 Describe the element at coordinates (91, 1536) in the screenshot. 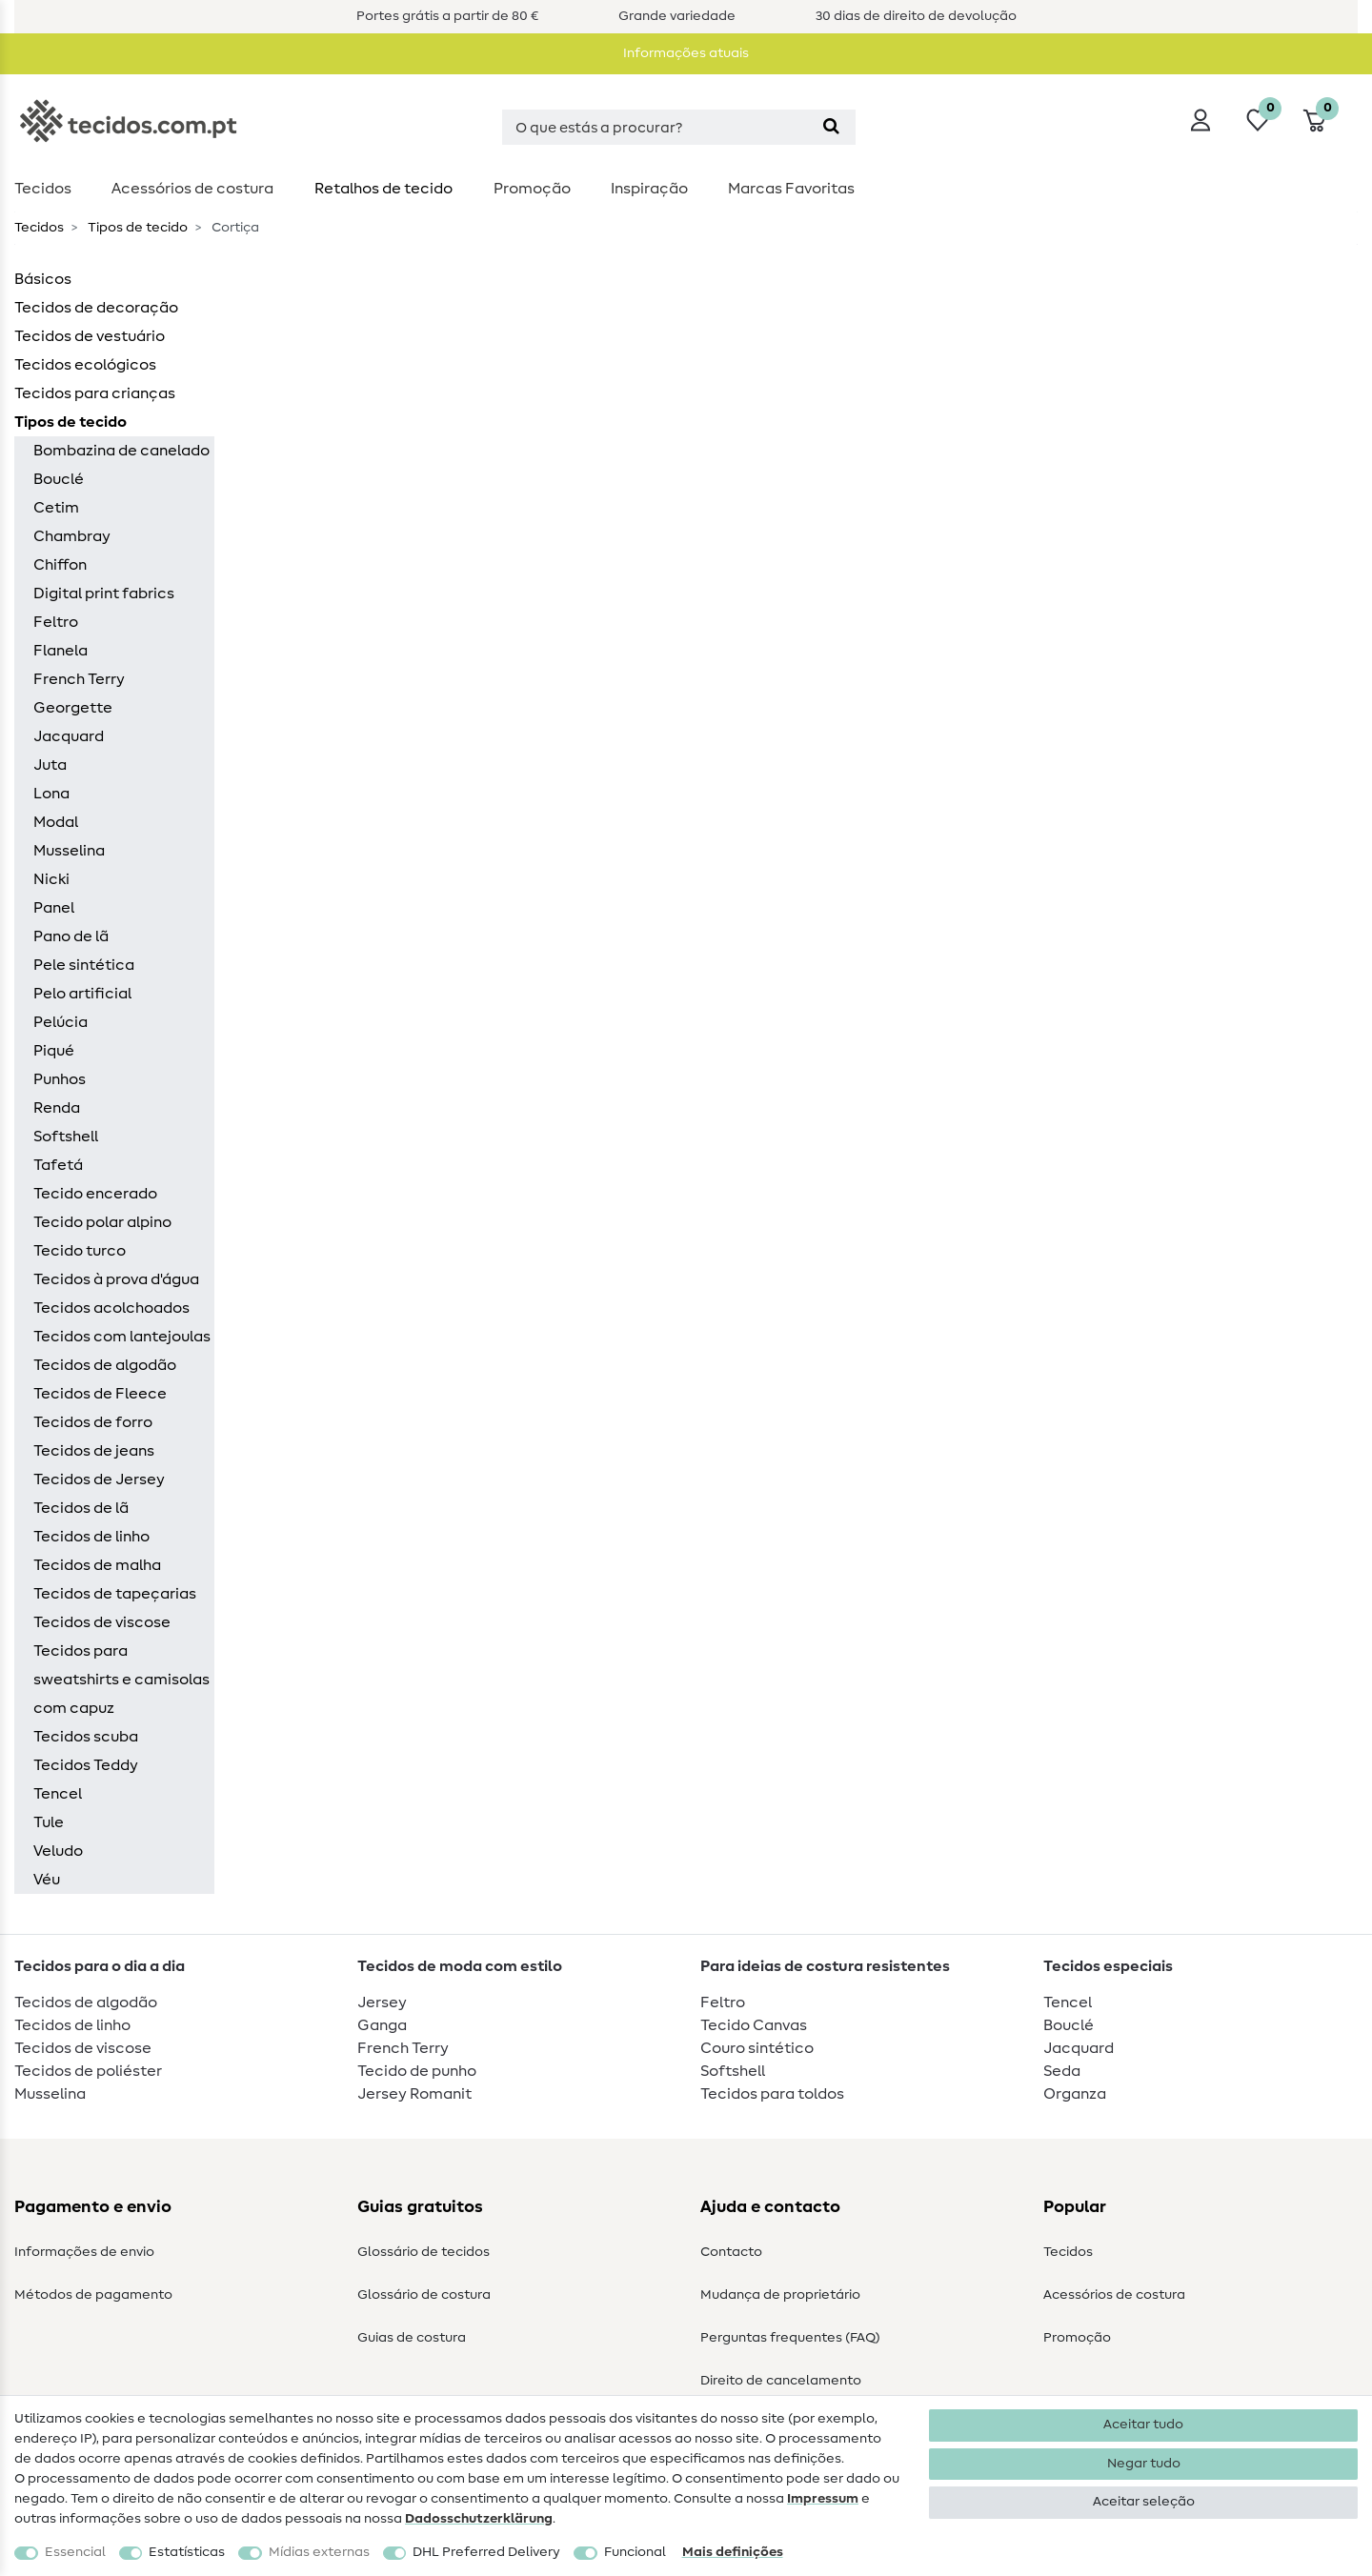

I see `Tecidos de linho` at that location.